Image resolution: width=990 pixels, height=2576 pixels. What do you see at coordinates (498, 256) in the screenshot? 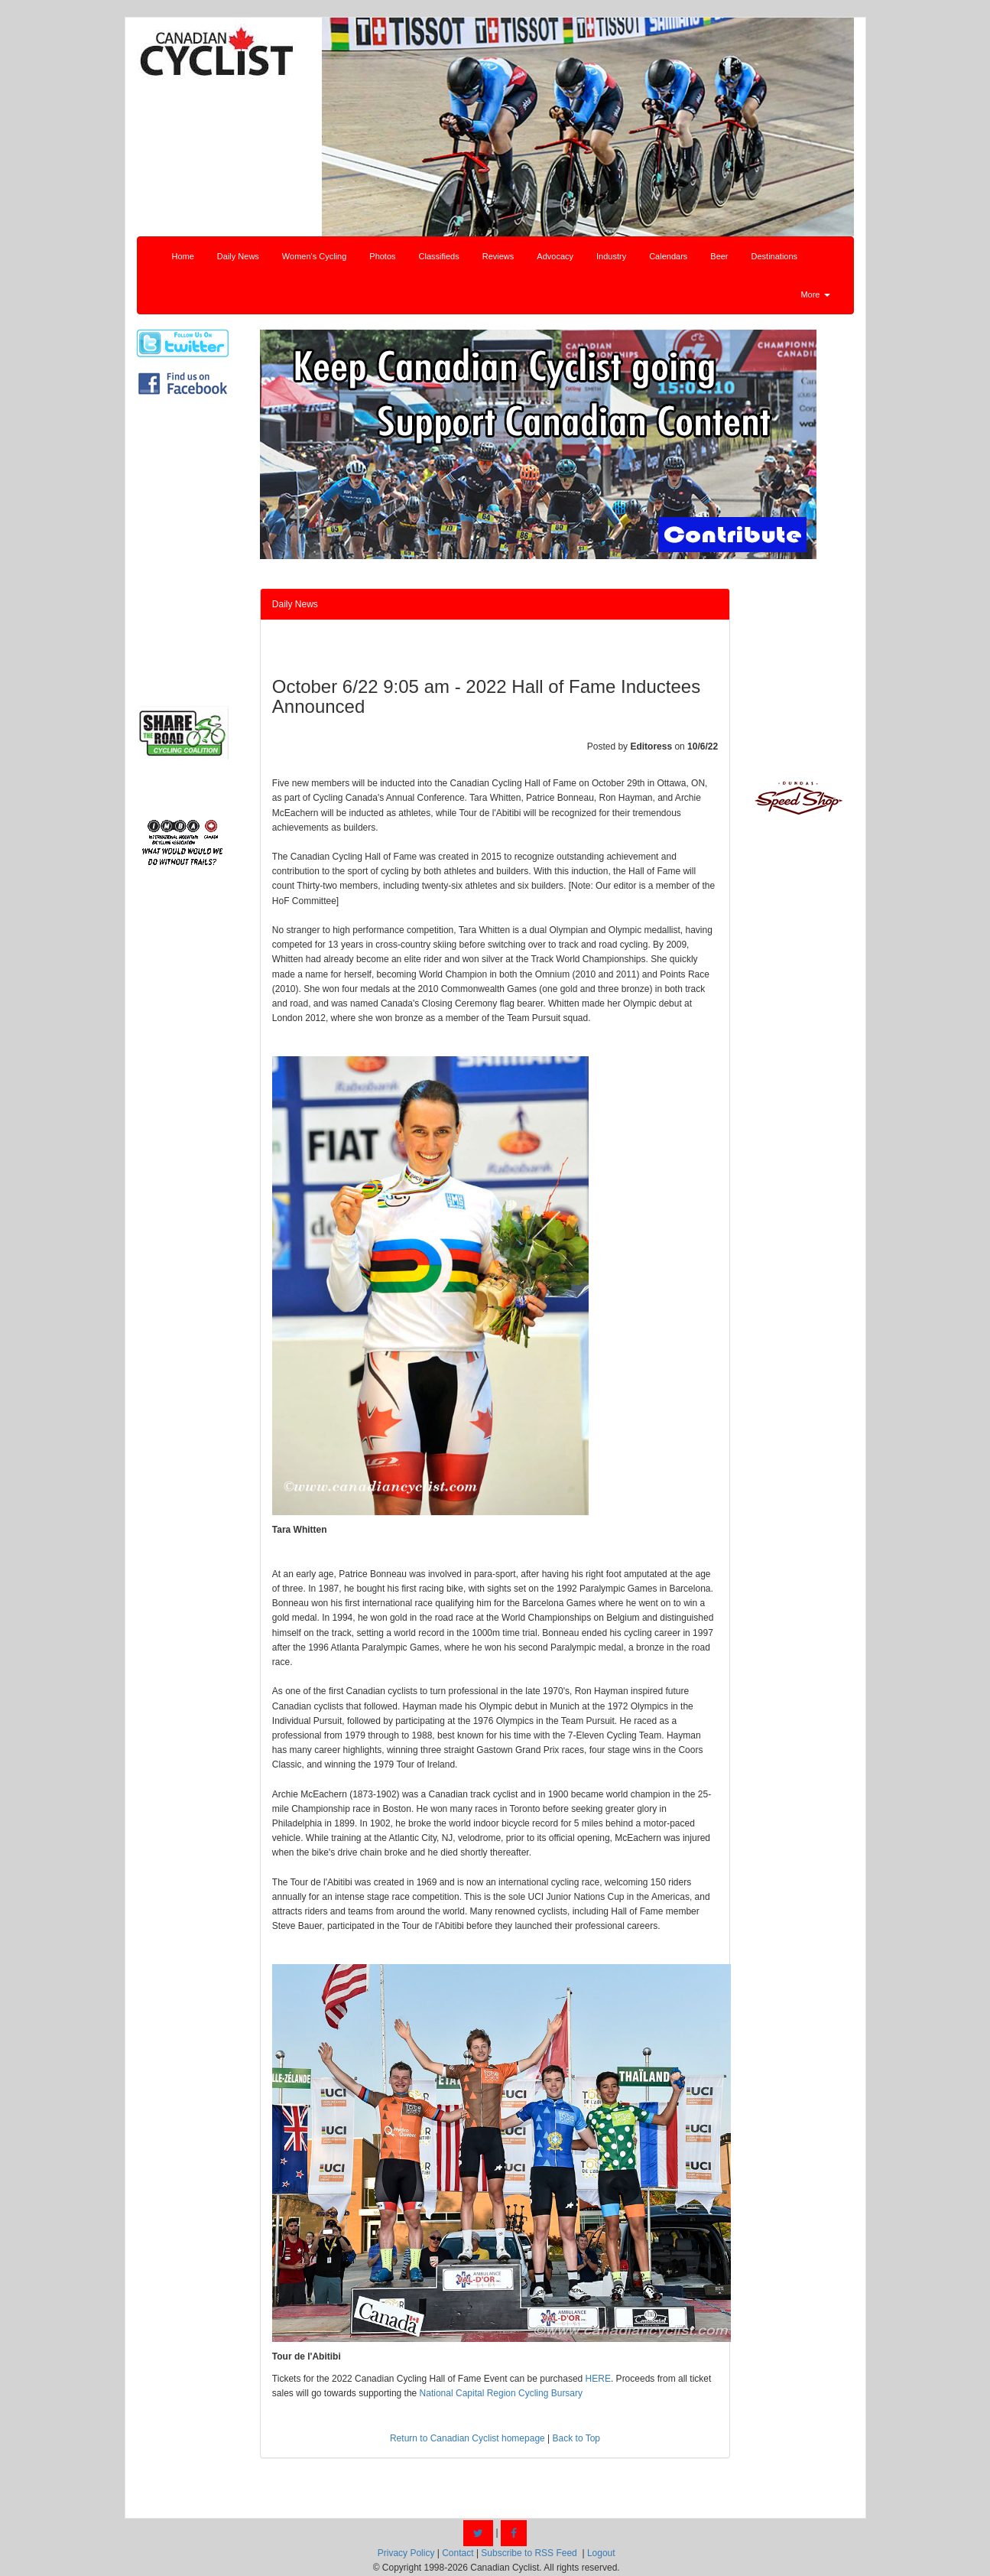
I see `Reviews` at bounding box center [498, 256].